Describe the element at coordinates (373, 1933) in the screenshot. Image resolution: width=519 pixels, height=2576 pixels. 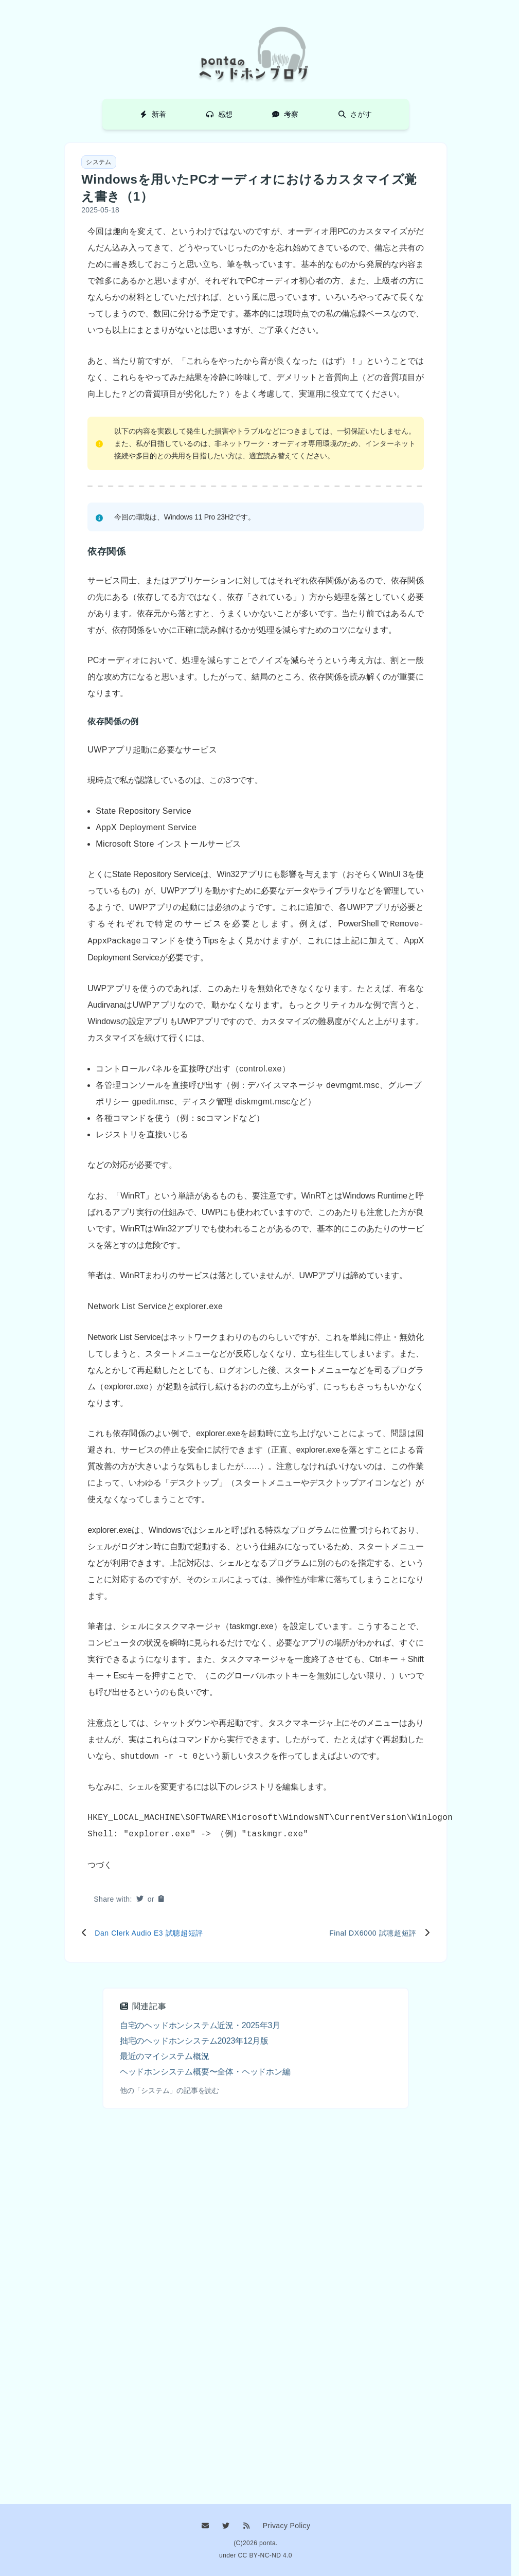
I see `Final DX6000 試聴超短評` at that location.